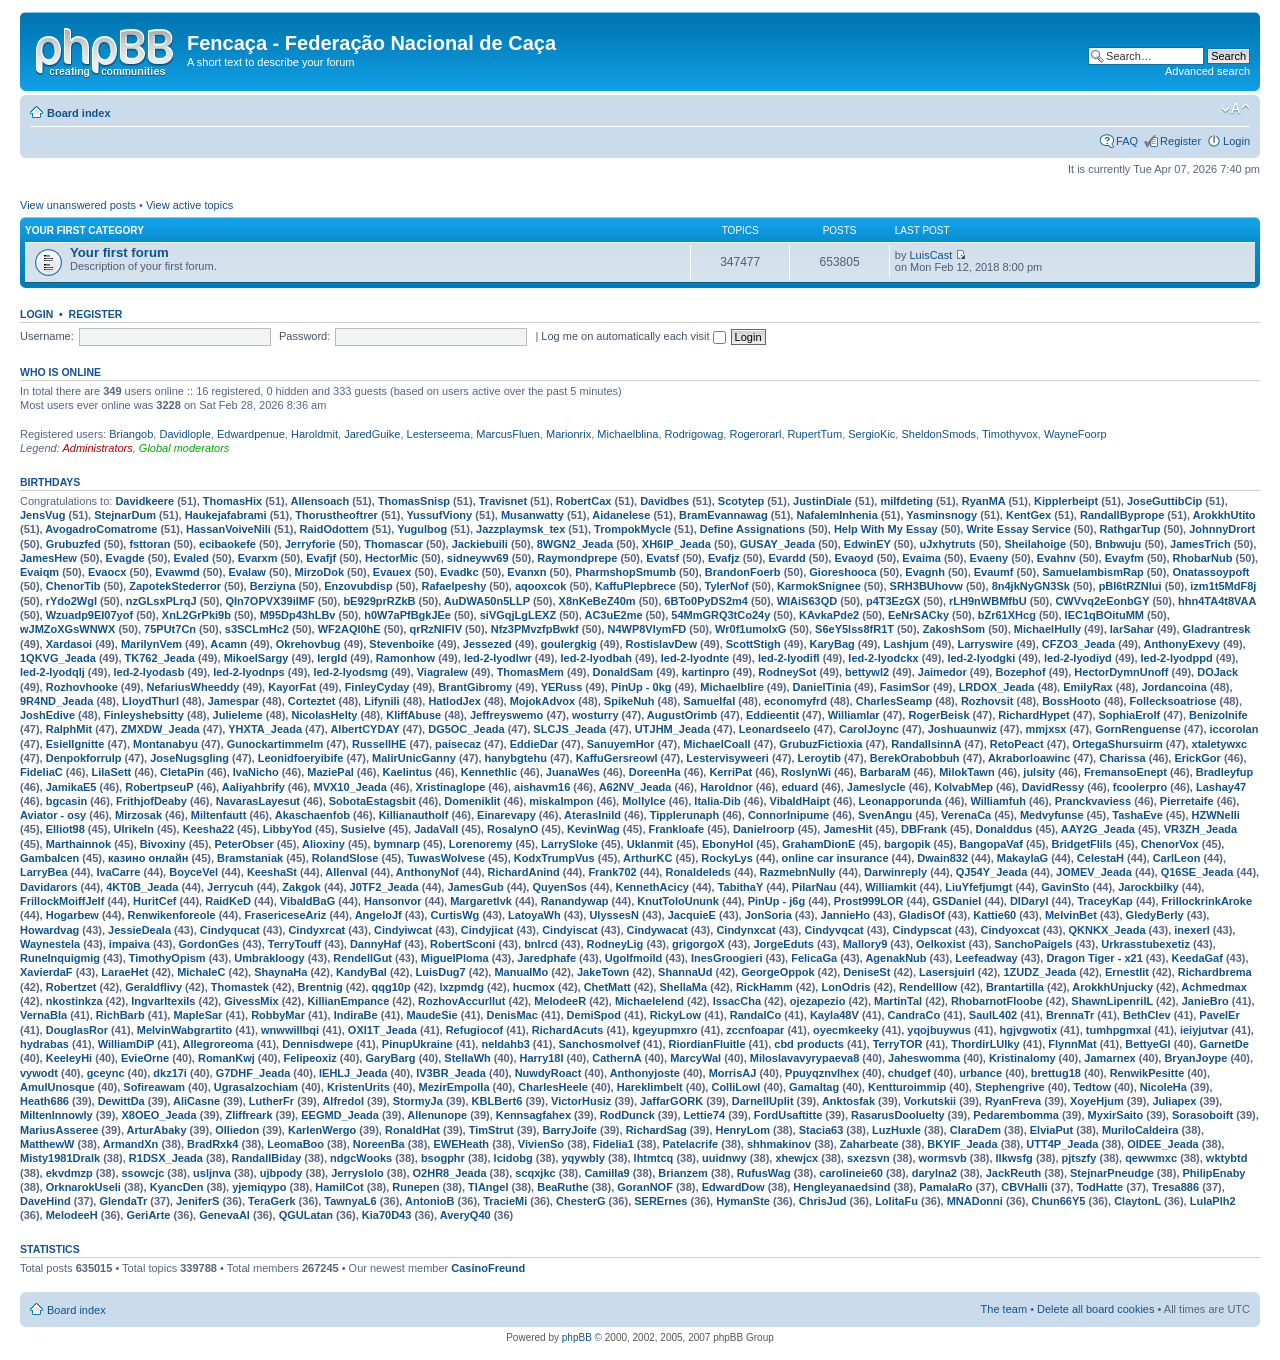  Describe the element at coordinates (641, 687) in the screenshot. I see `PinUp - 0kg` at that location.